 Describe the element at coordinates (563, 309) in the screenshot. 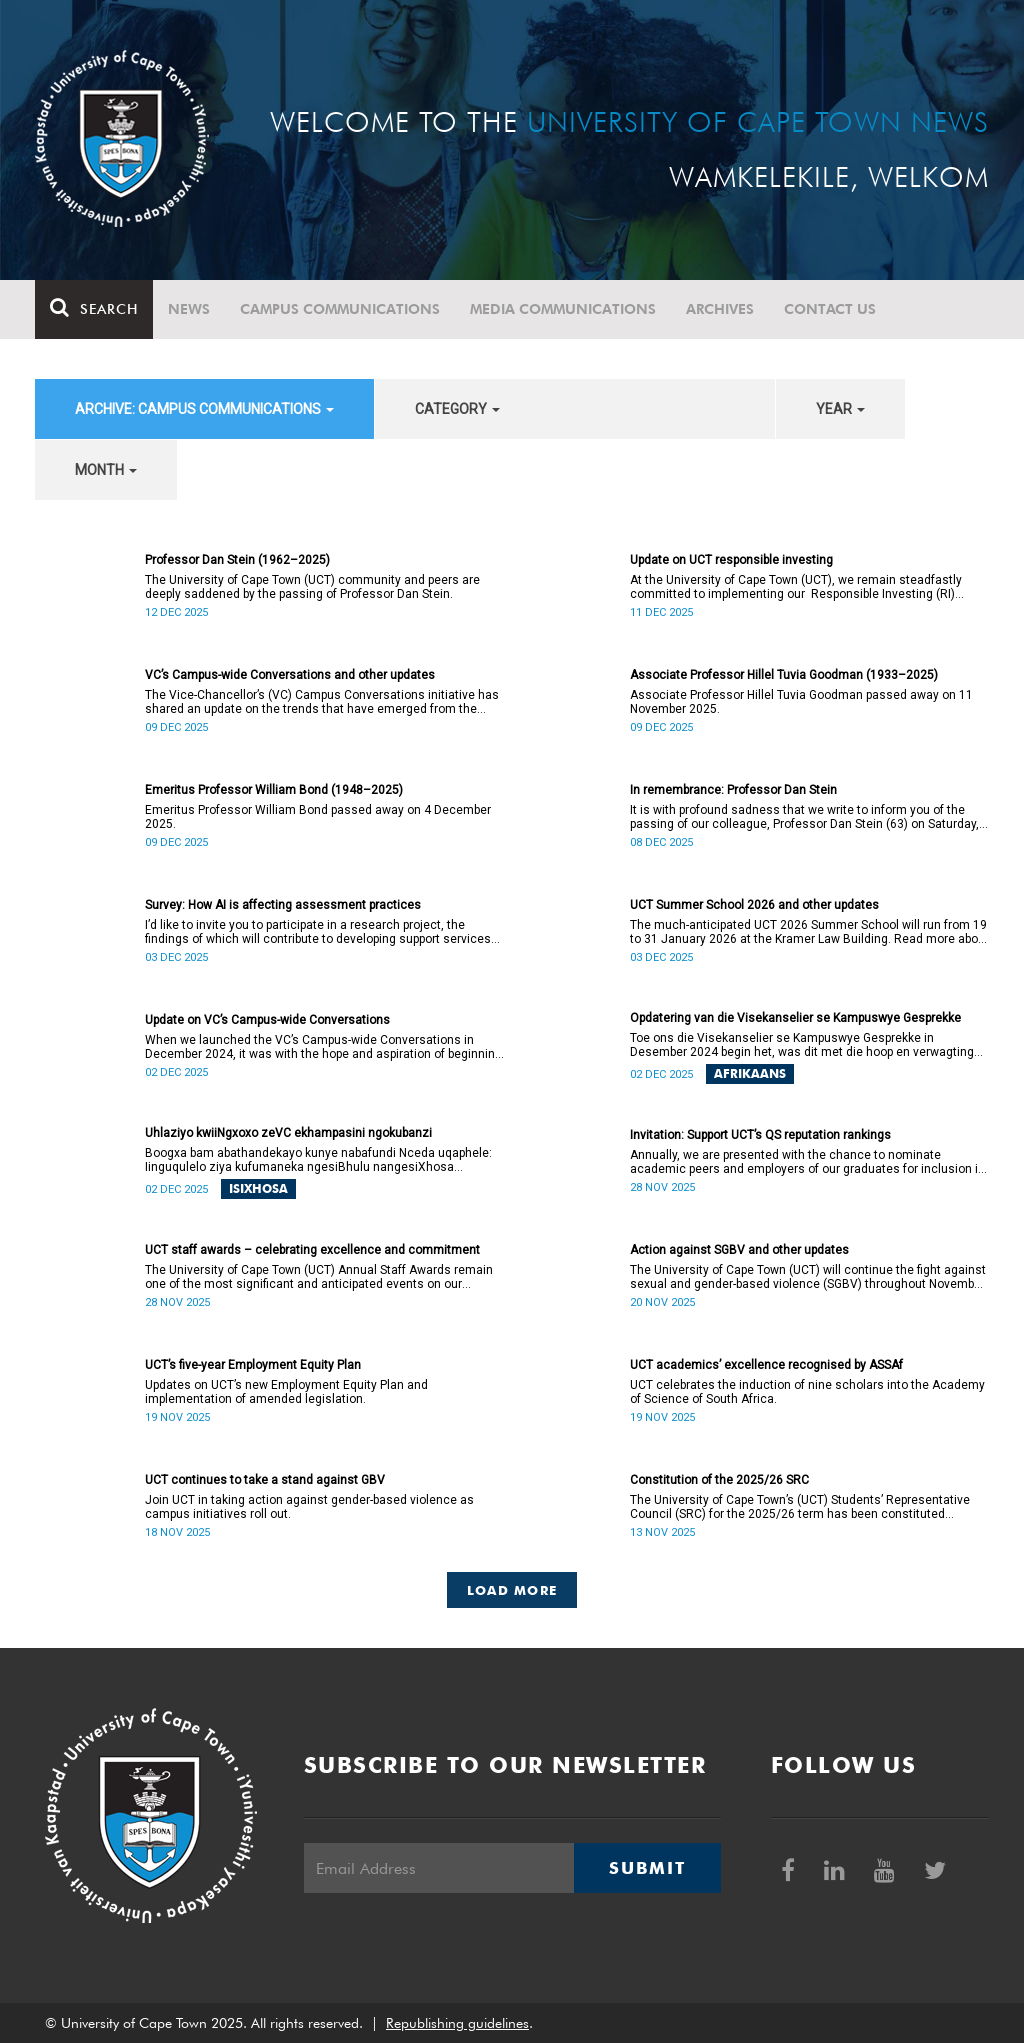

I see `Media communications` at that location.